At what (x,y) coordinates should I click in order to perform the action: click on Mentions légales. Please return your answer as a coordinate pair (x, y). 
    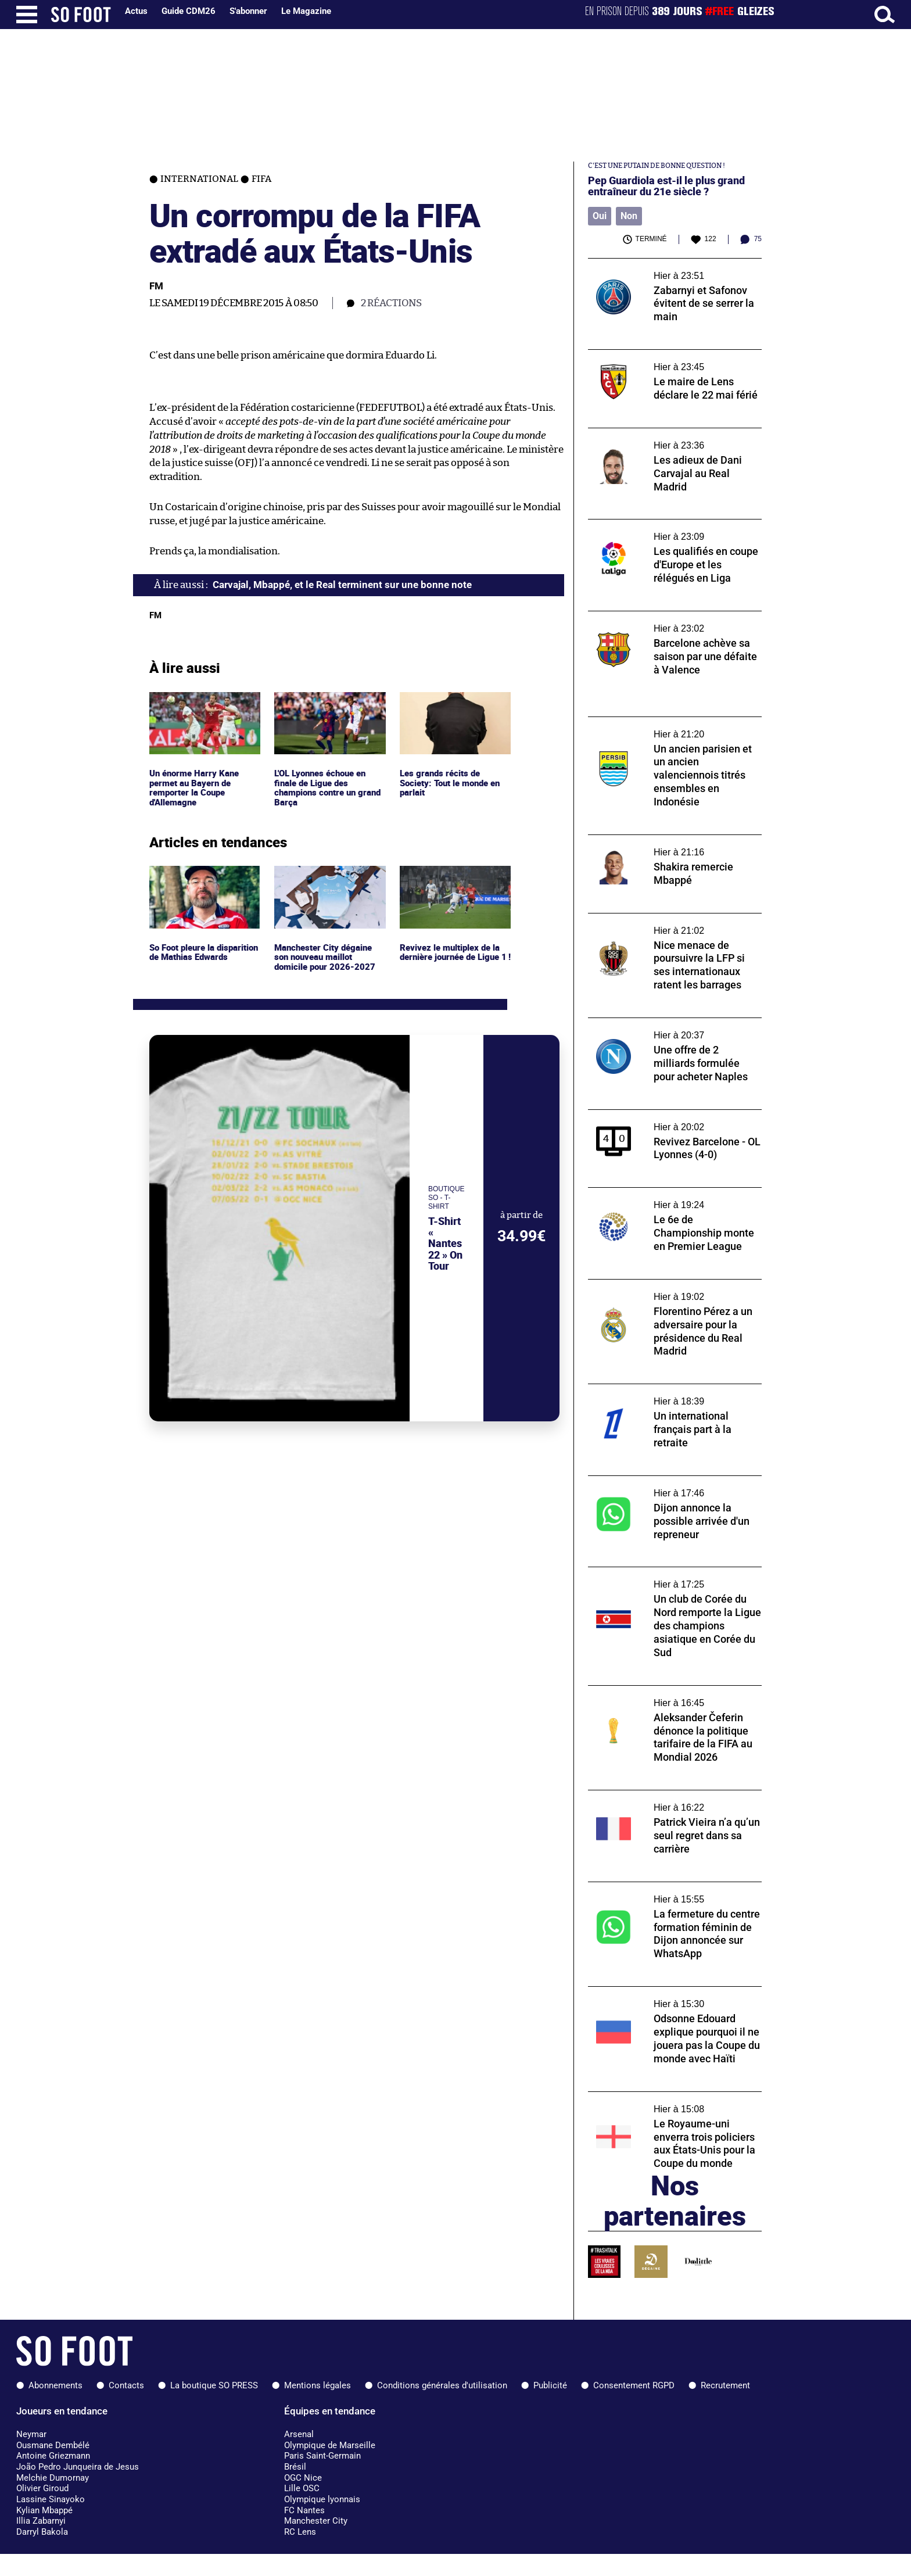
    Looking at the image, I should click on (317, 2385).